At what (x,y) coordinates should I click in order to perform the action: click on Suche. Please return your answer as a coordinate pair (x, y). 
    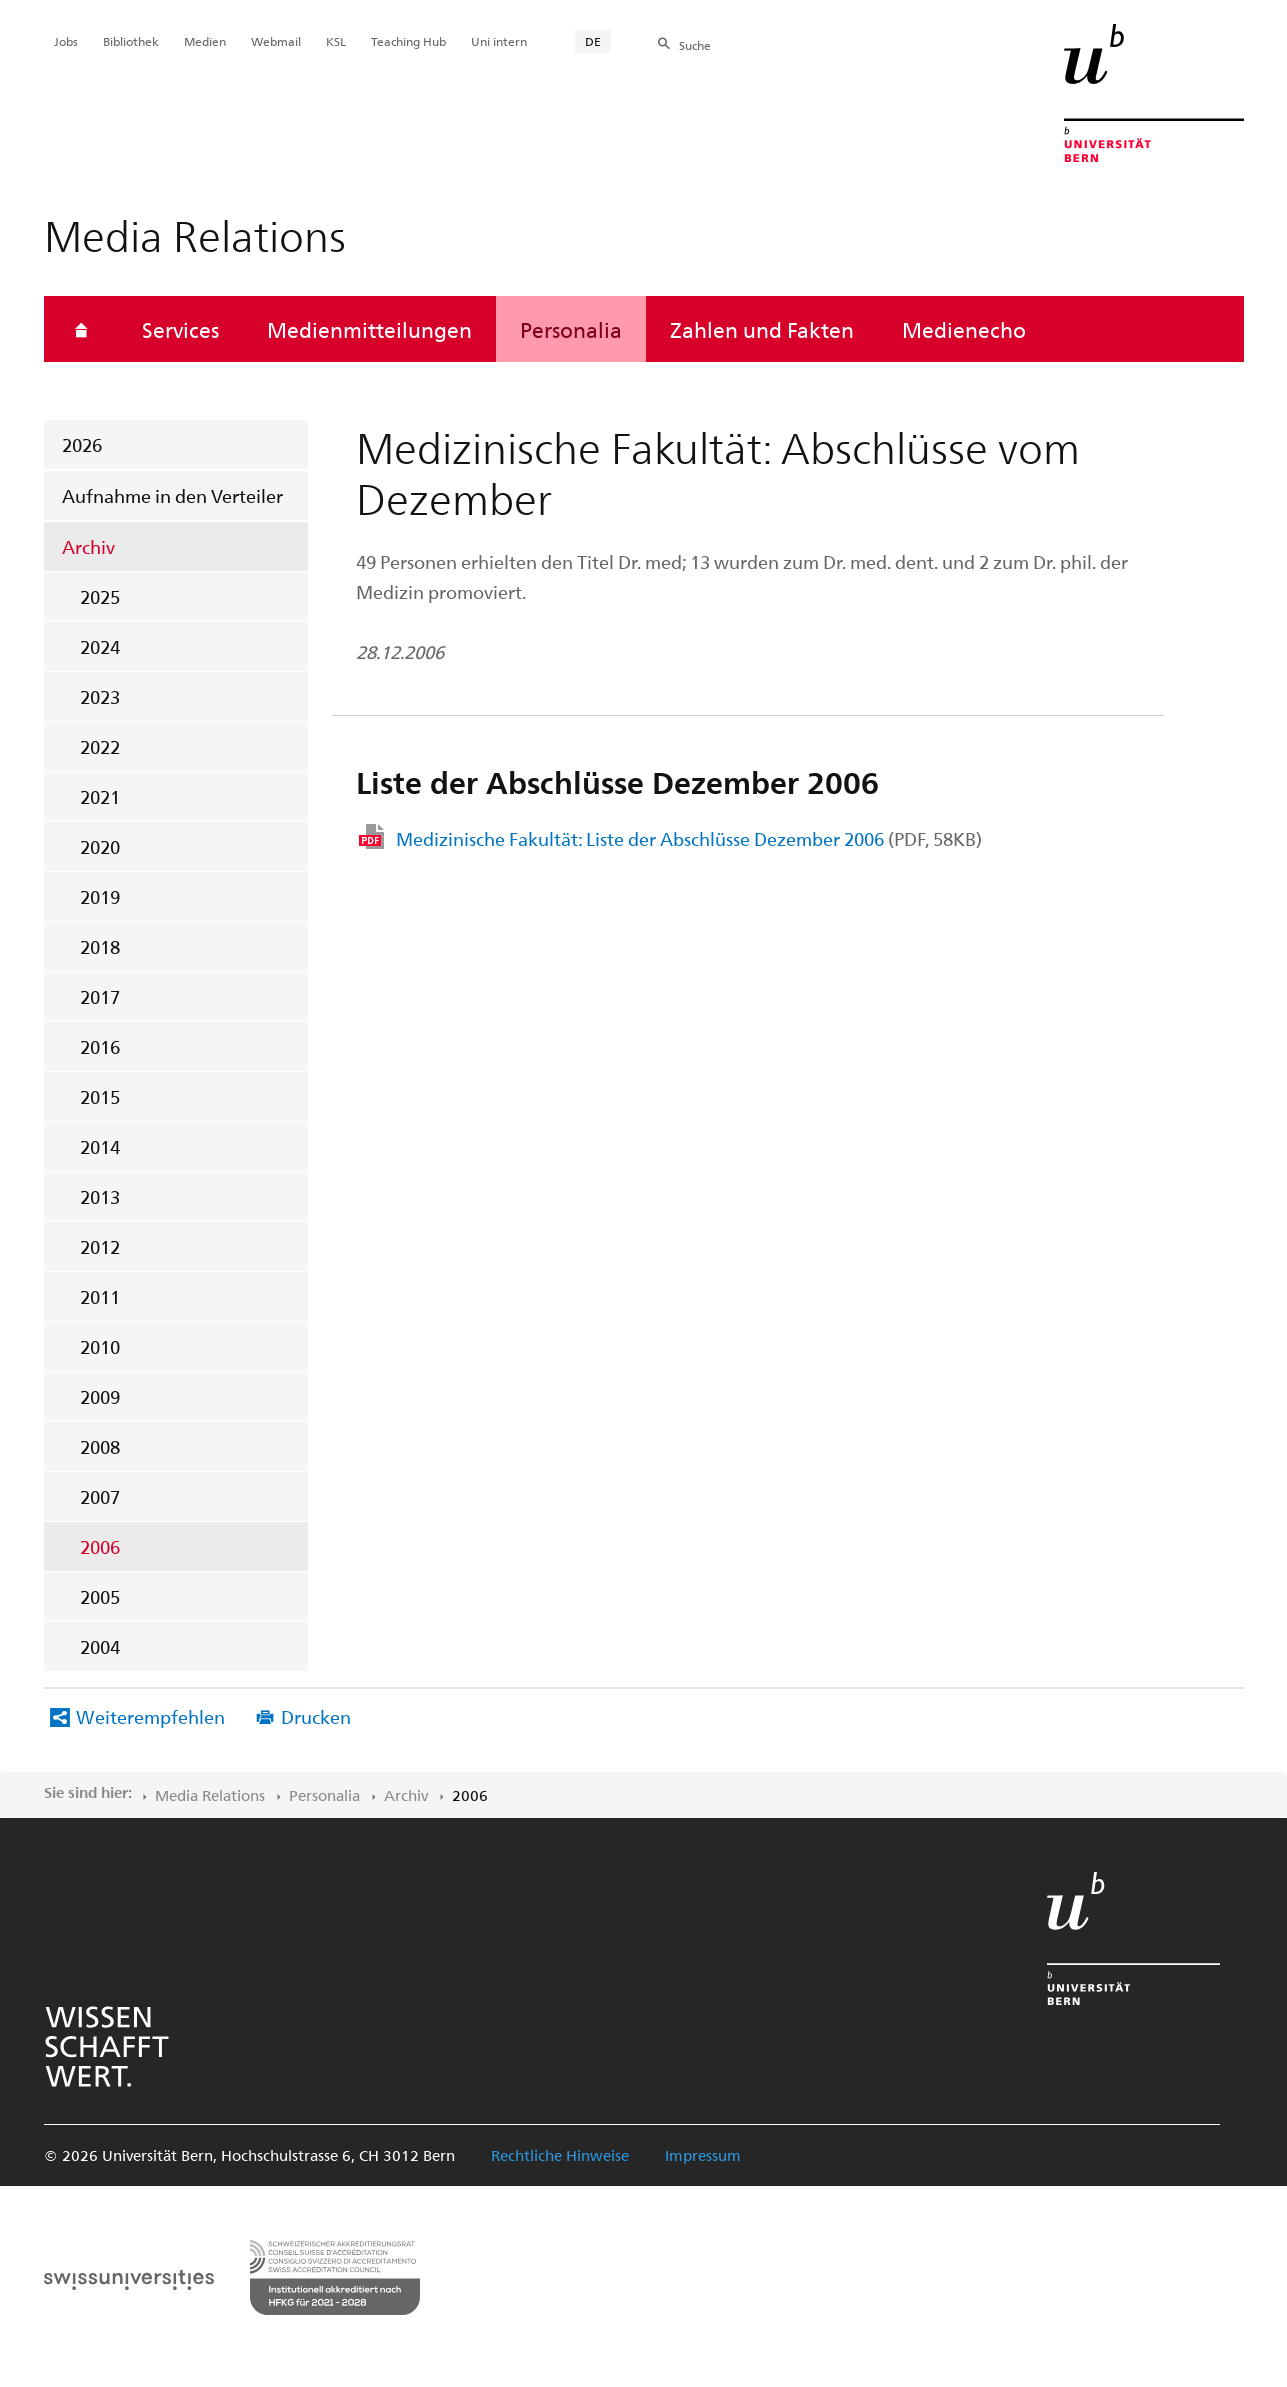
    Looking at the image, I should click on (695, 45).